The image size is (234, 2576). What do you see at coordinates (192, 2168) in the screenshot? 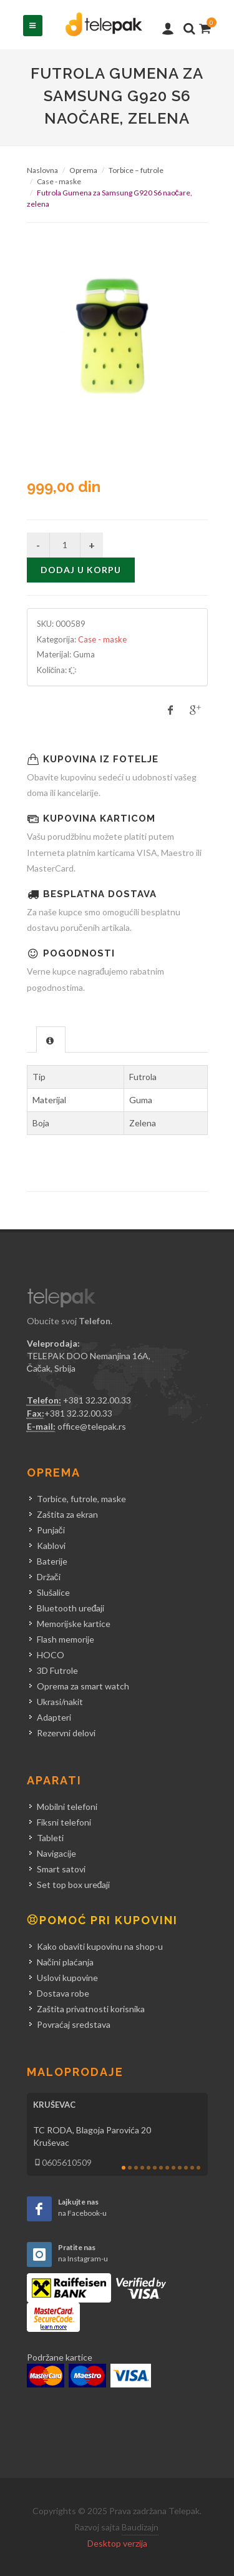
I see `12` at bounding box center [192, 2168].